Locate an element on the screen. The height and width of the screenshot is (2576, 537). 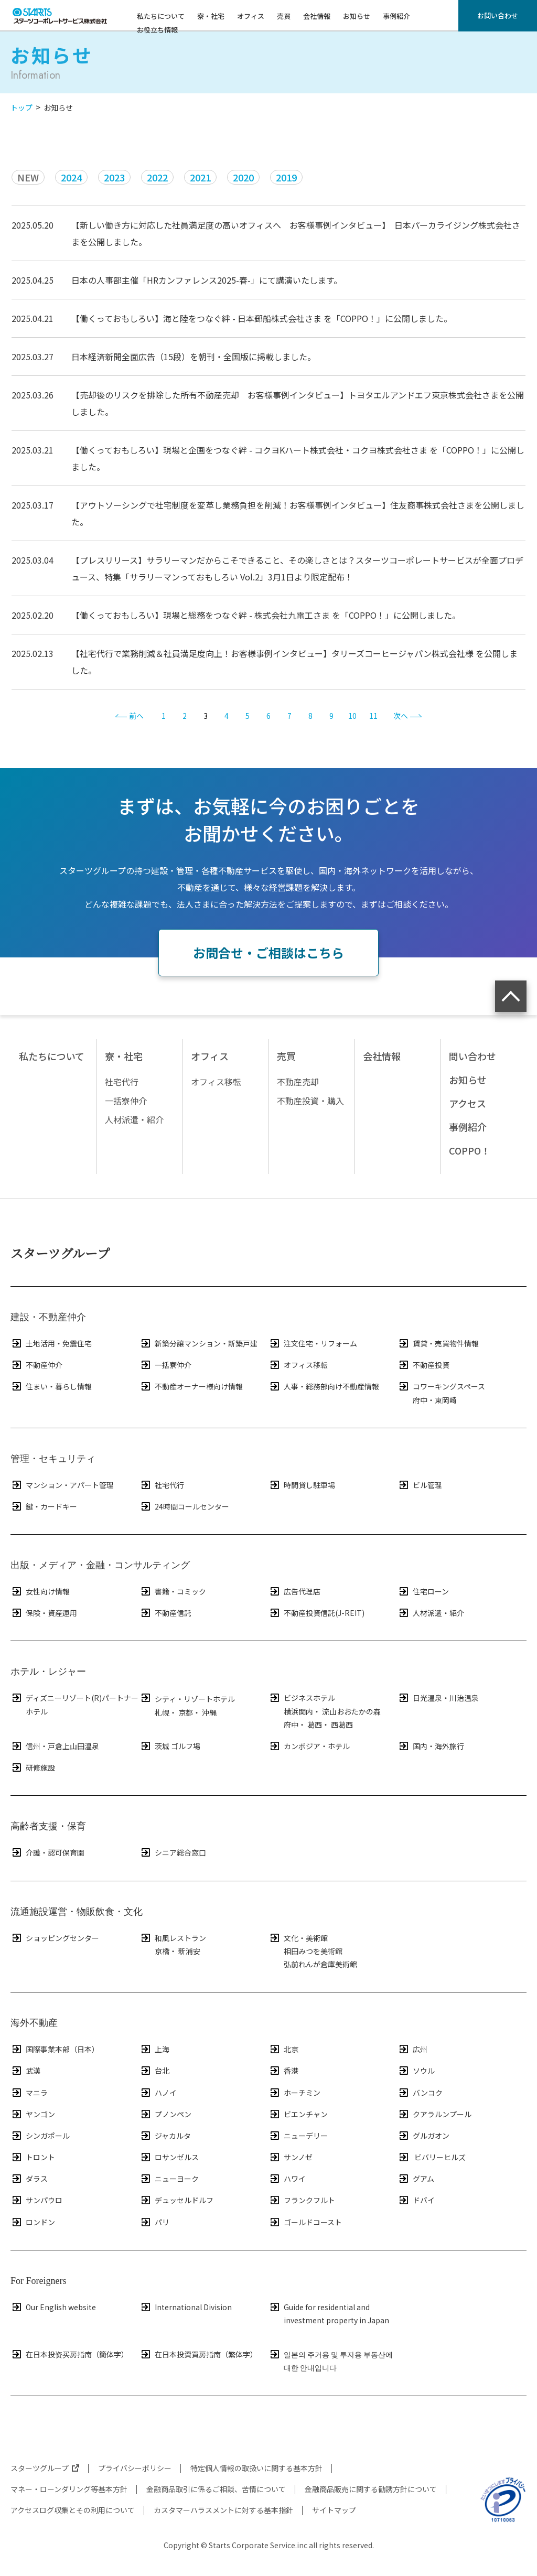
カスタマーハラスメントに対する基本指針 is located at coordinates (223, 2510).